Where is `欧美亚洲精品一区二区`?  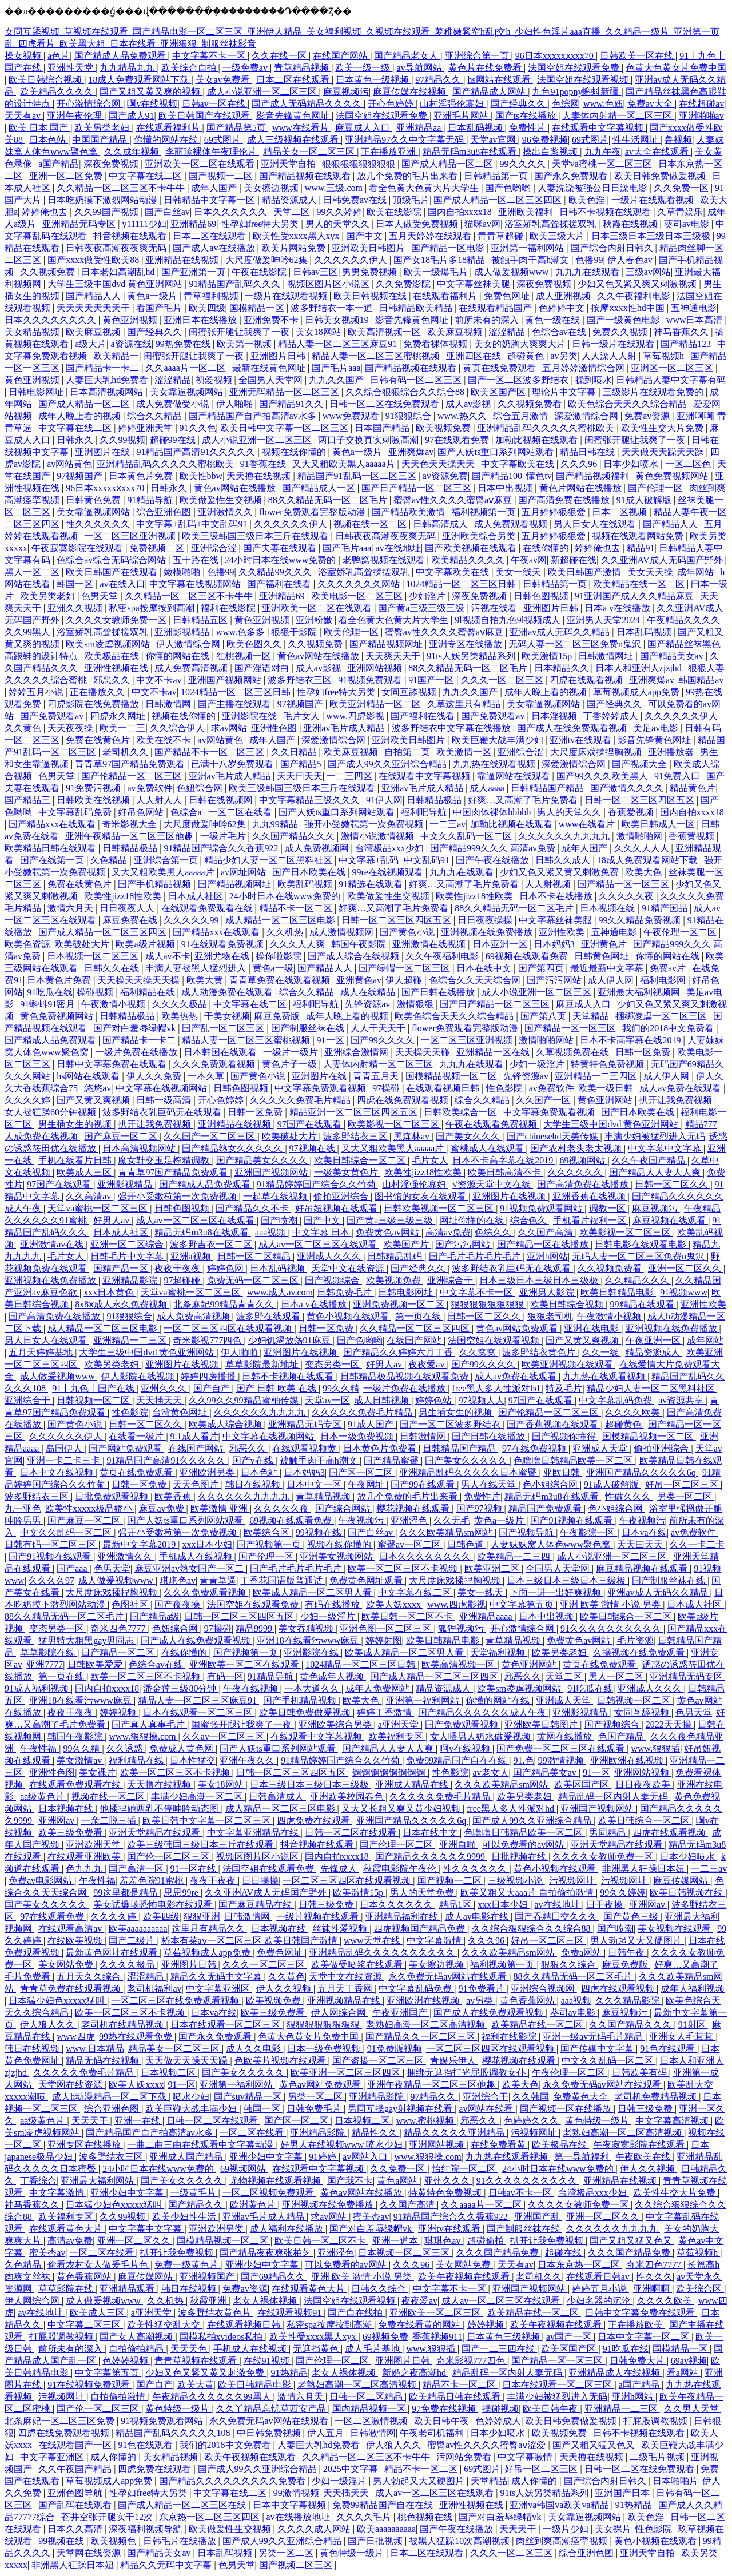 欧美亚洲精品一区二区 is located at coordinates (376, 704).